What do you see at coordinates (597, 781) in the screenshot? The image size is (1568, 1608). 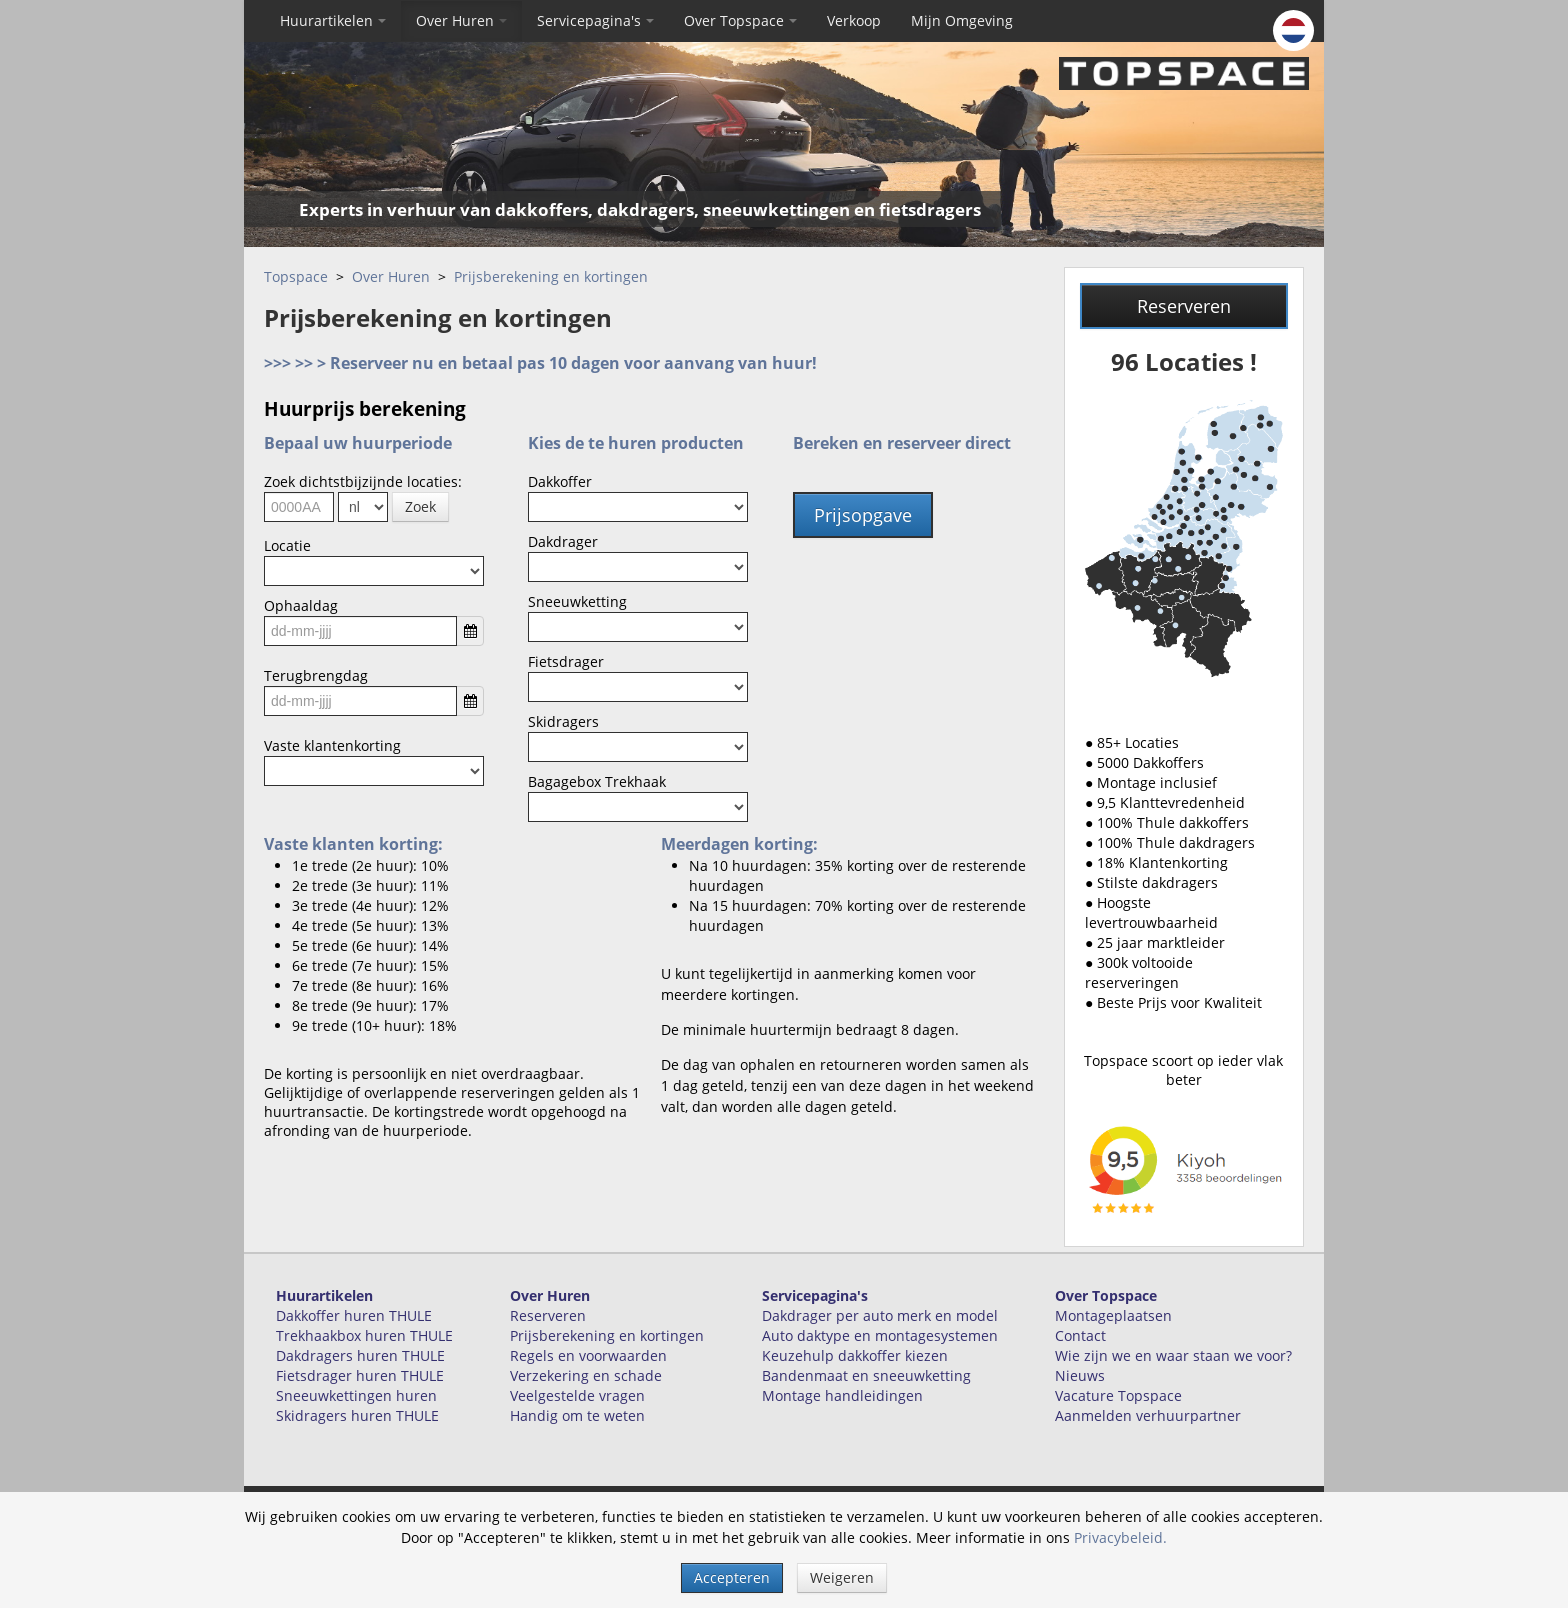 I see `Bagagebox Trekhaak` at bounding box center [597, 781].